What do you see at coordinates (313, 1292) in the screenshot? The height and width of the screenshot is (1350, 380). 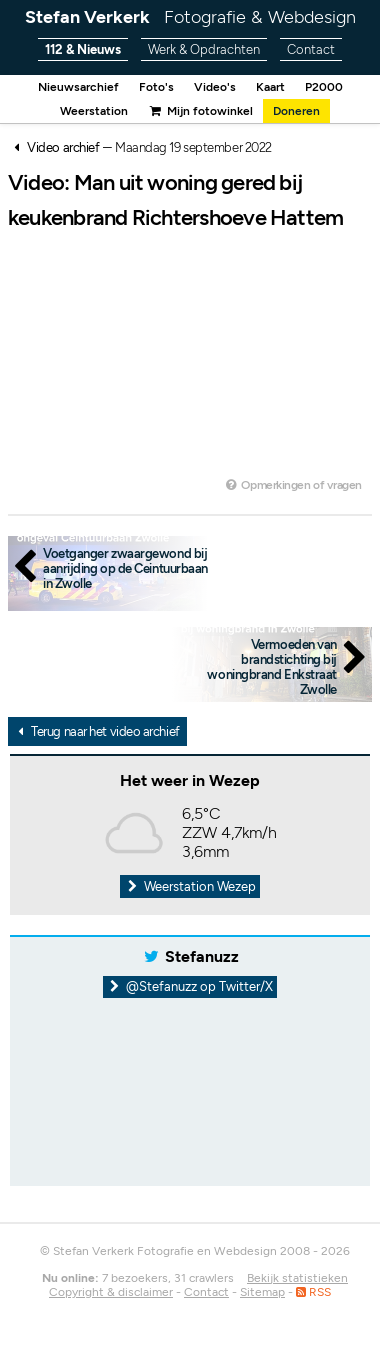 I see `RSS` at bounding box center [313, 1292].